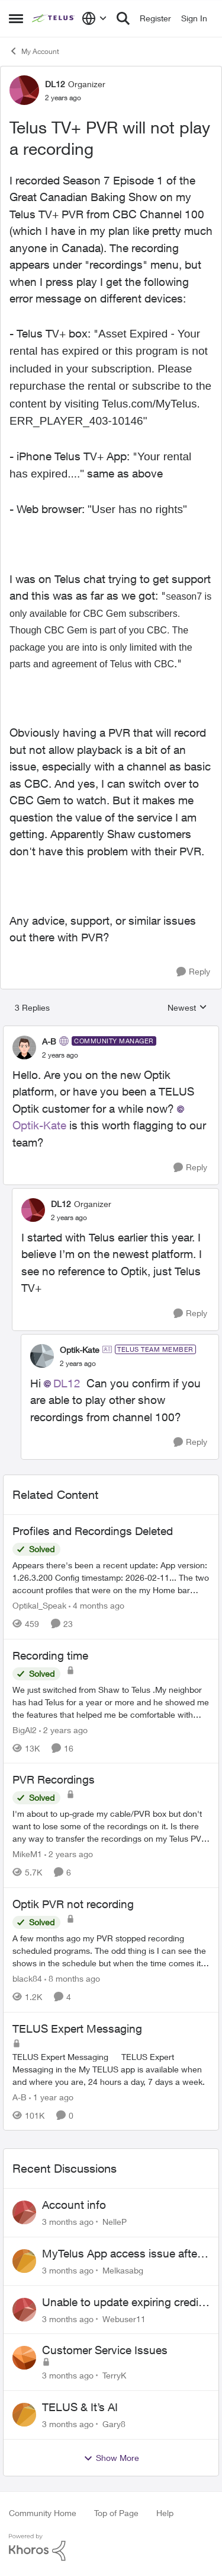 Image resolution: width=222 pixels, height=2576 pixels. I want to click on TerryK [View Profile: TerryK,], so click(114, 2375).